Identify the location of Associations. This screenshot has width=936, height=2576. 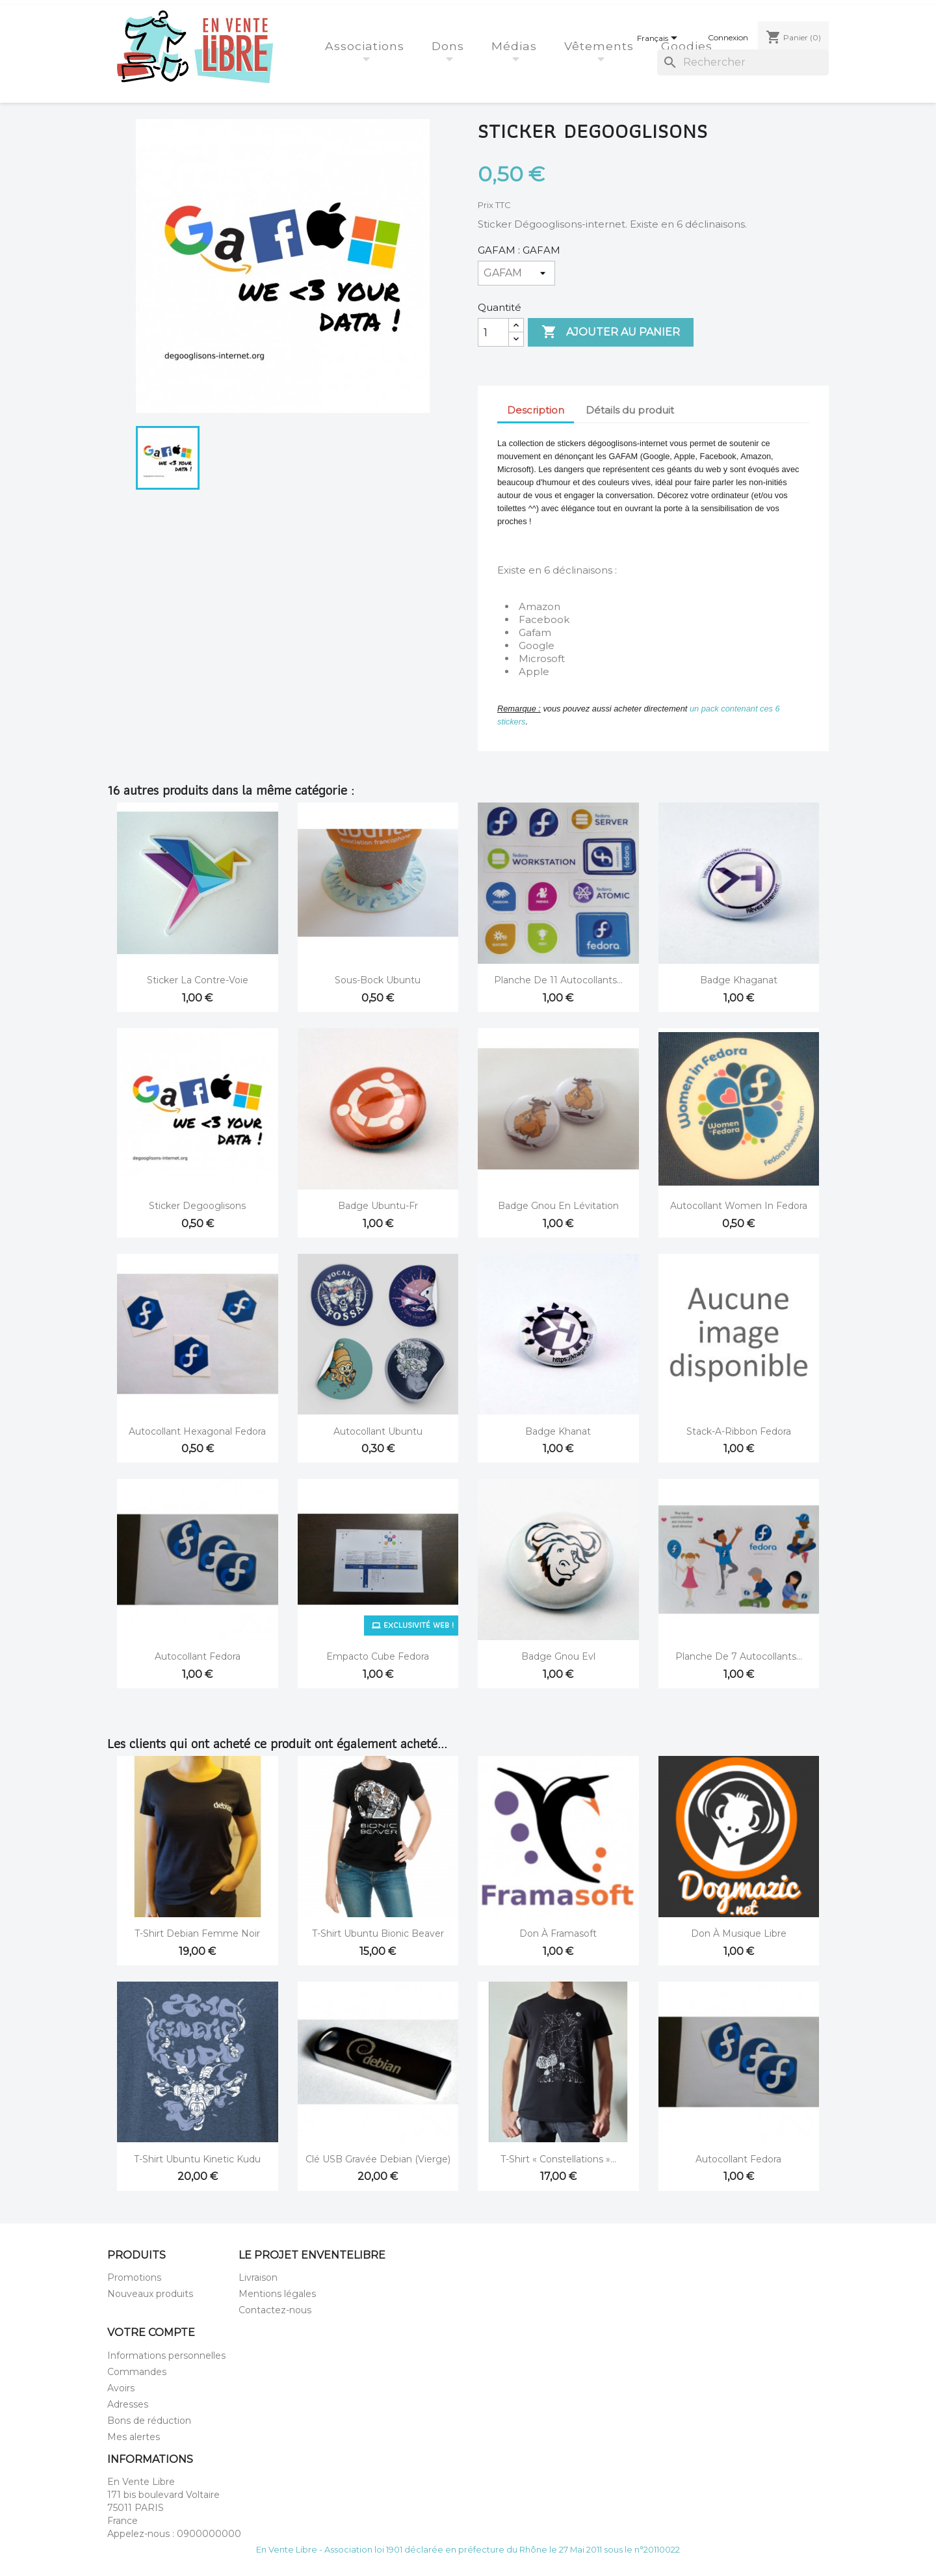
(366, 46).